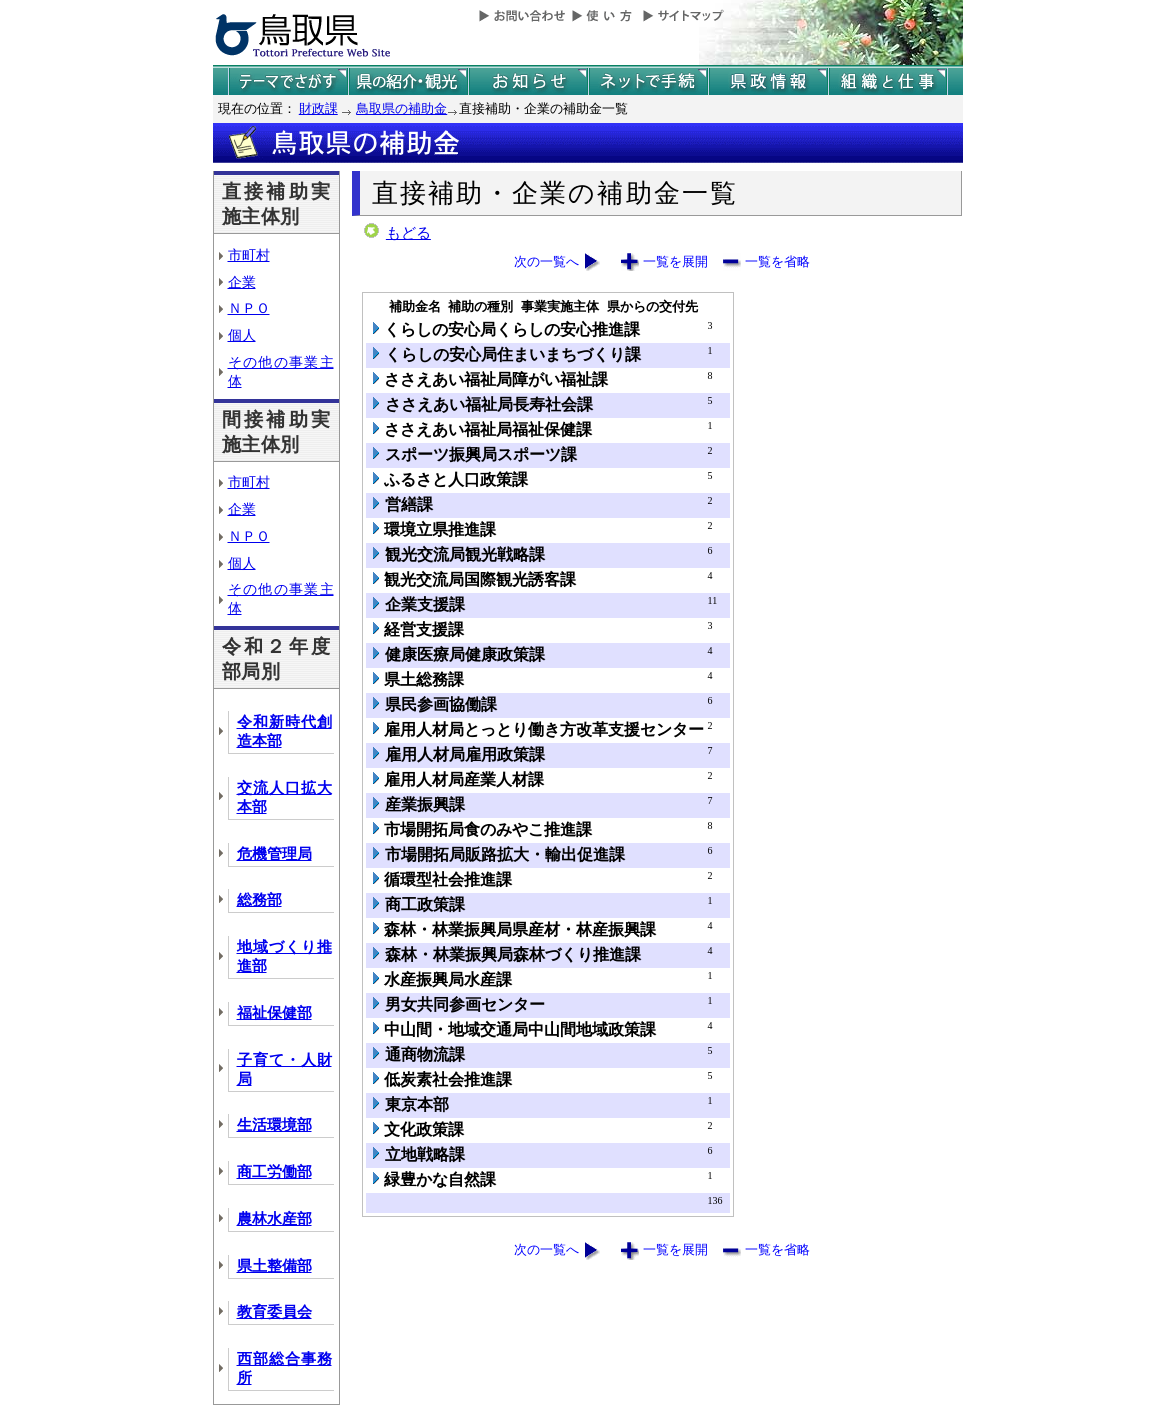 The image size is (1159, 1405). I want to click on 県土整備部, so click(274, 1266).